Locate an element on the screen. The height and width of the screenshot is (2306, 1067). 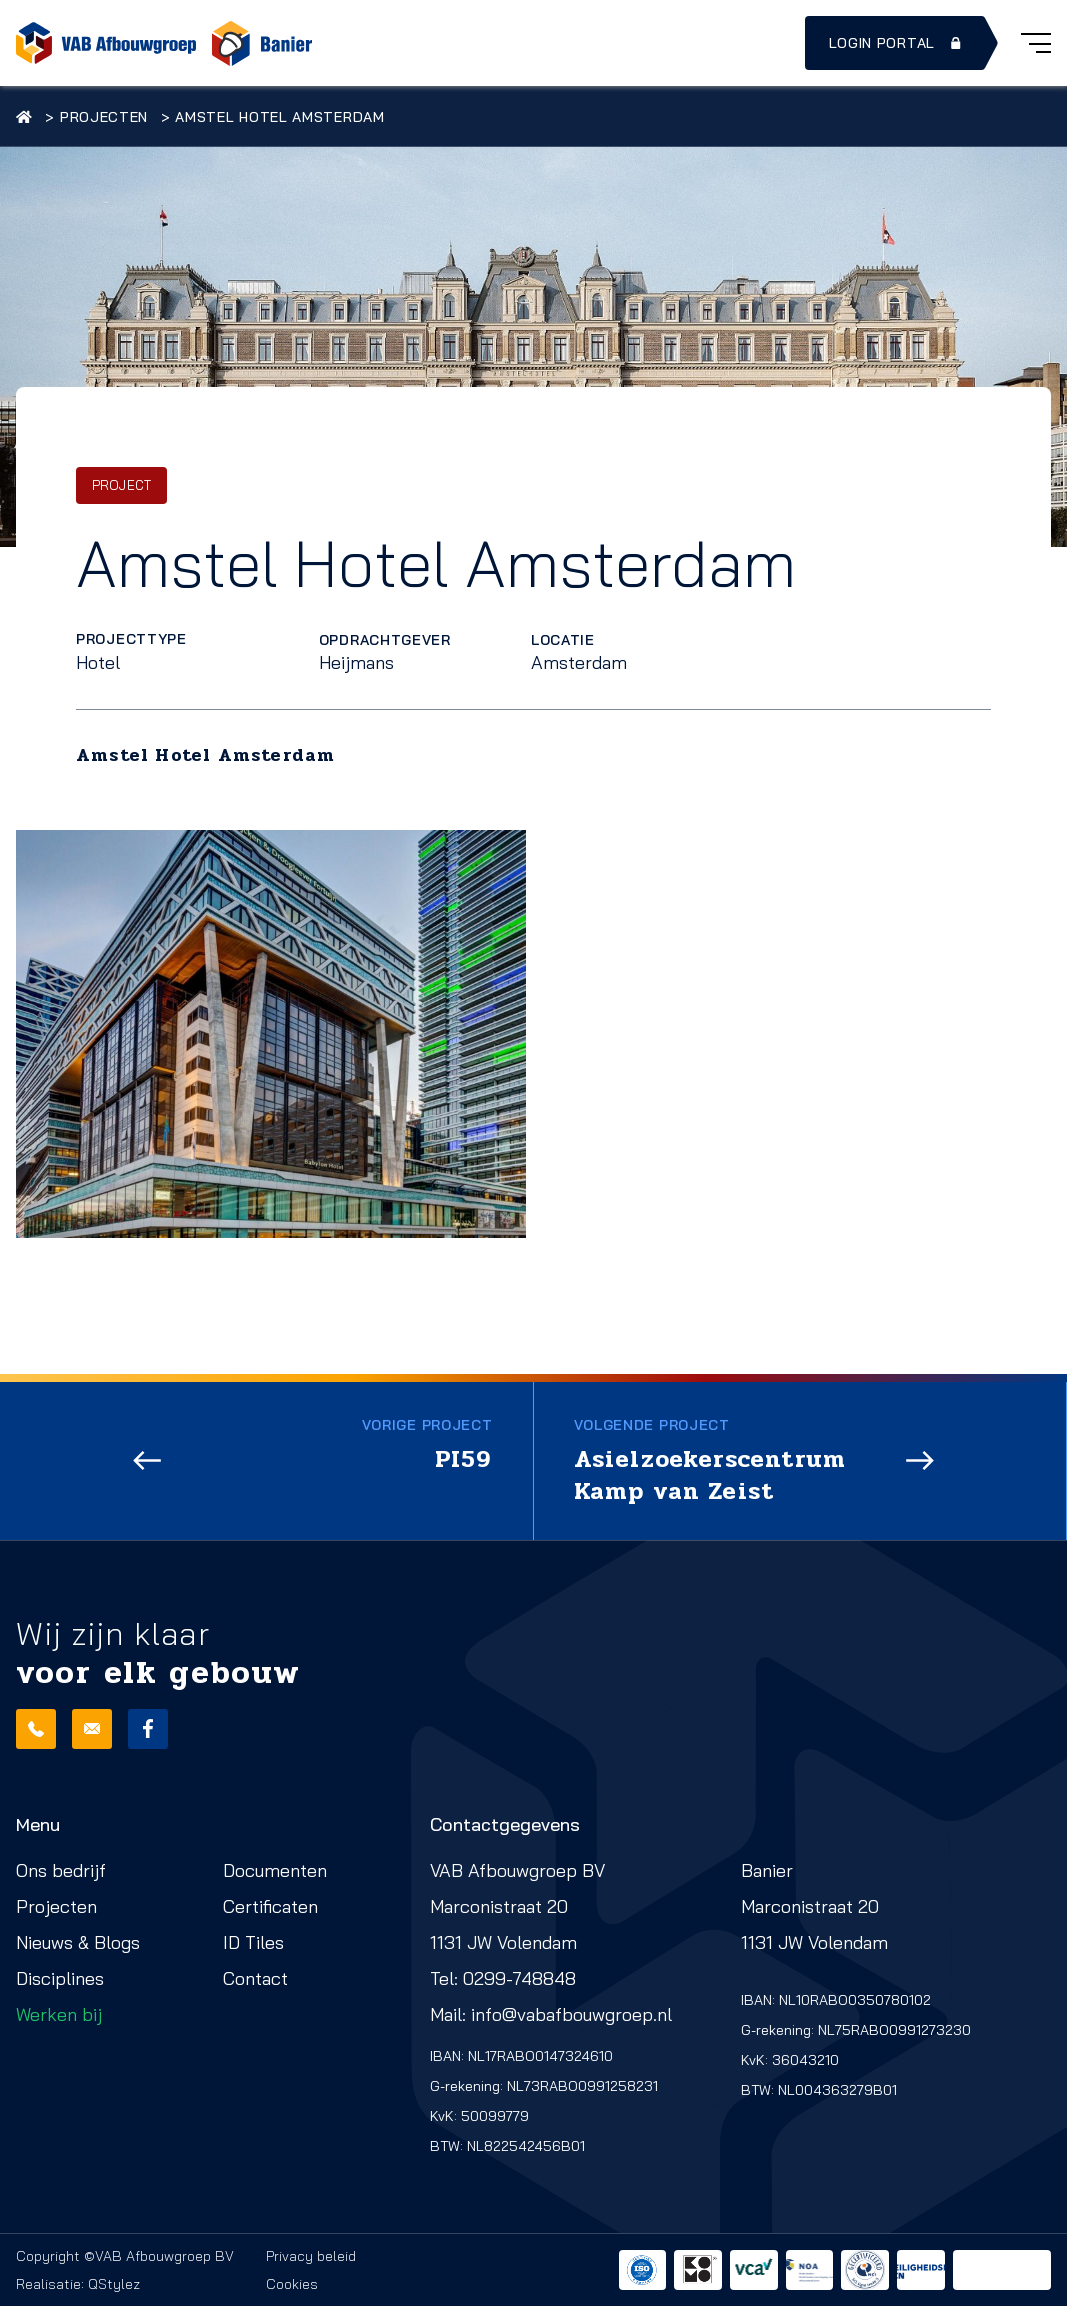
Projecten is located at coordinates (104, 117).